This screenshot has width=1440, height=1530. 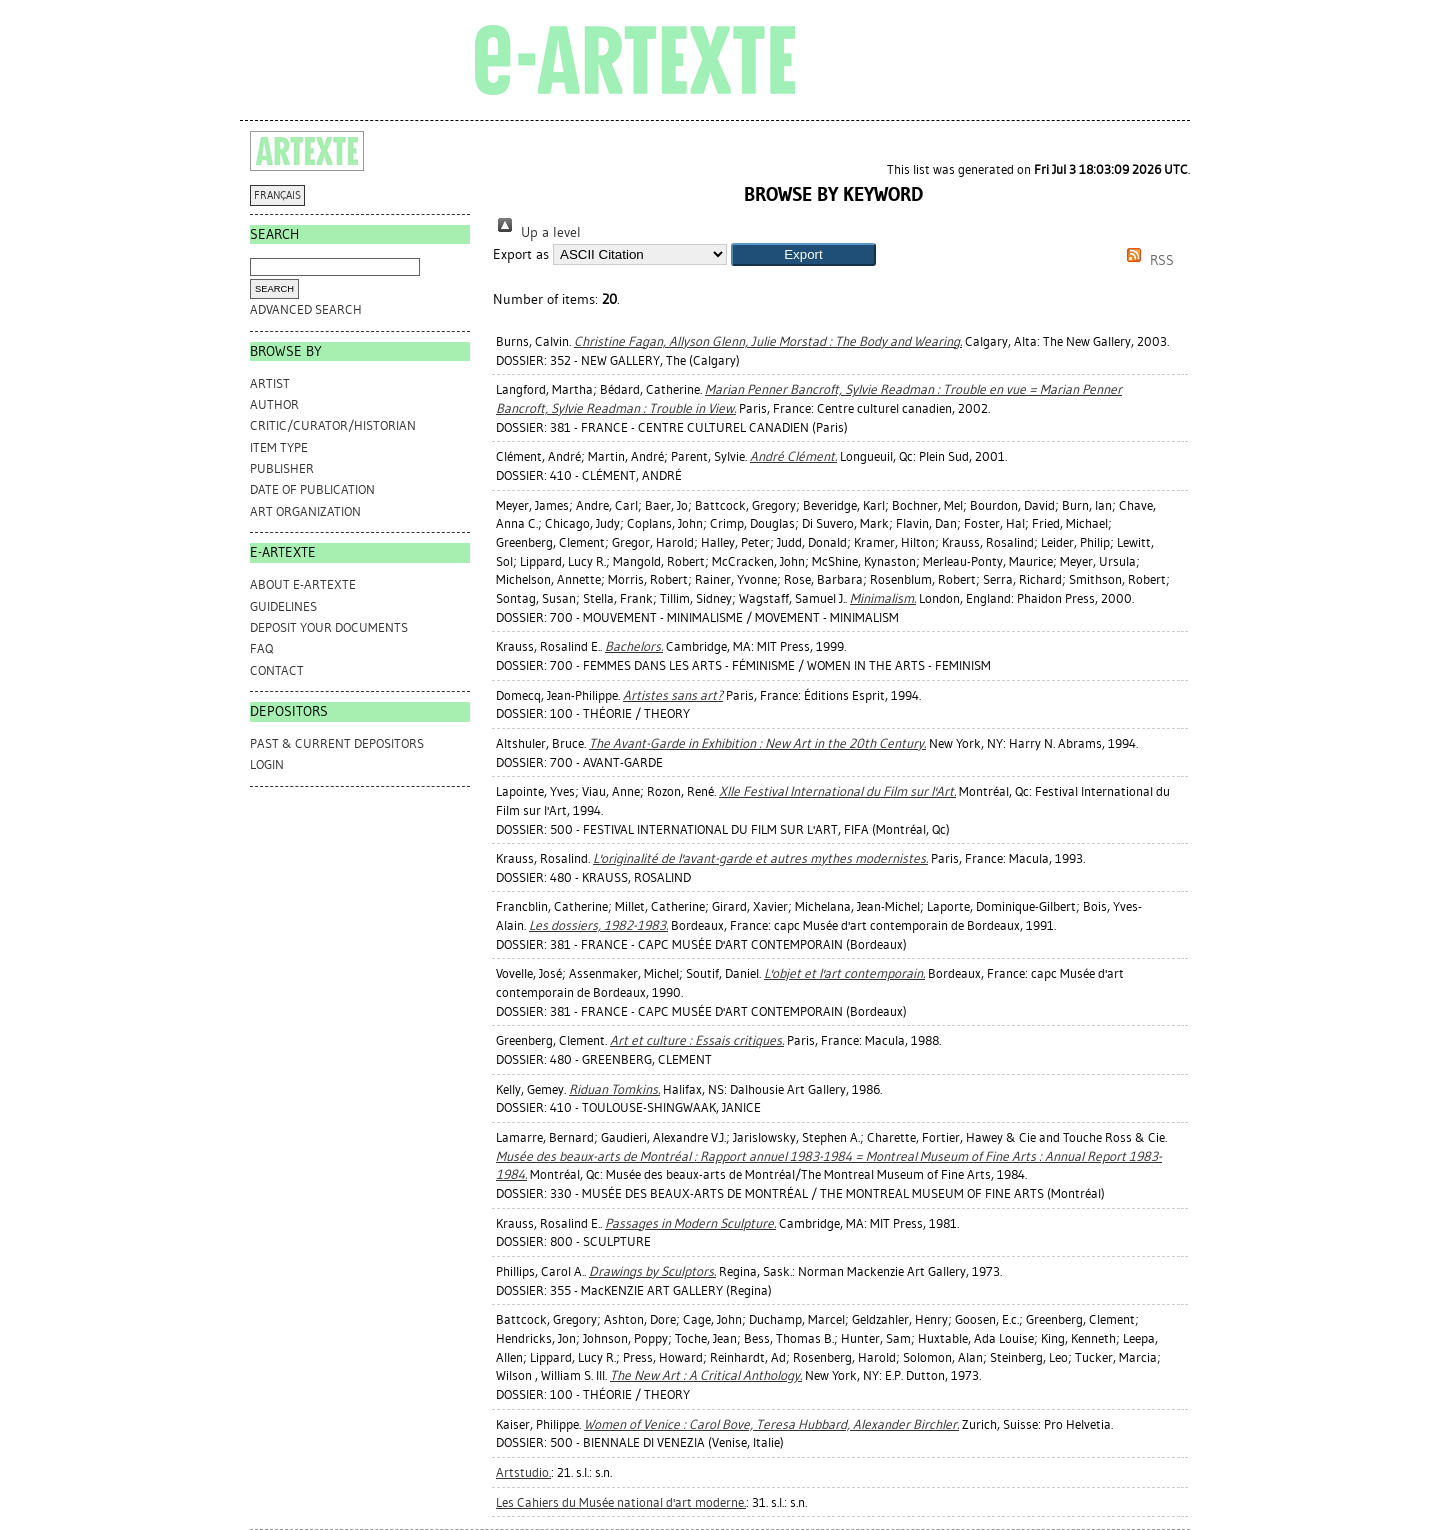 What do you see at coordinates (277, 195) in the screenshot?
I see `FRANÇAIS` at bounding box center [277, 195].